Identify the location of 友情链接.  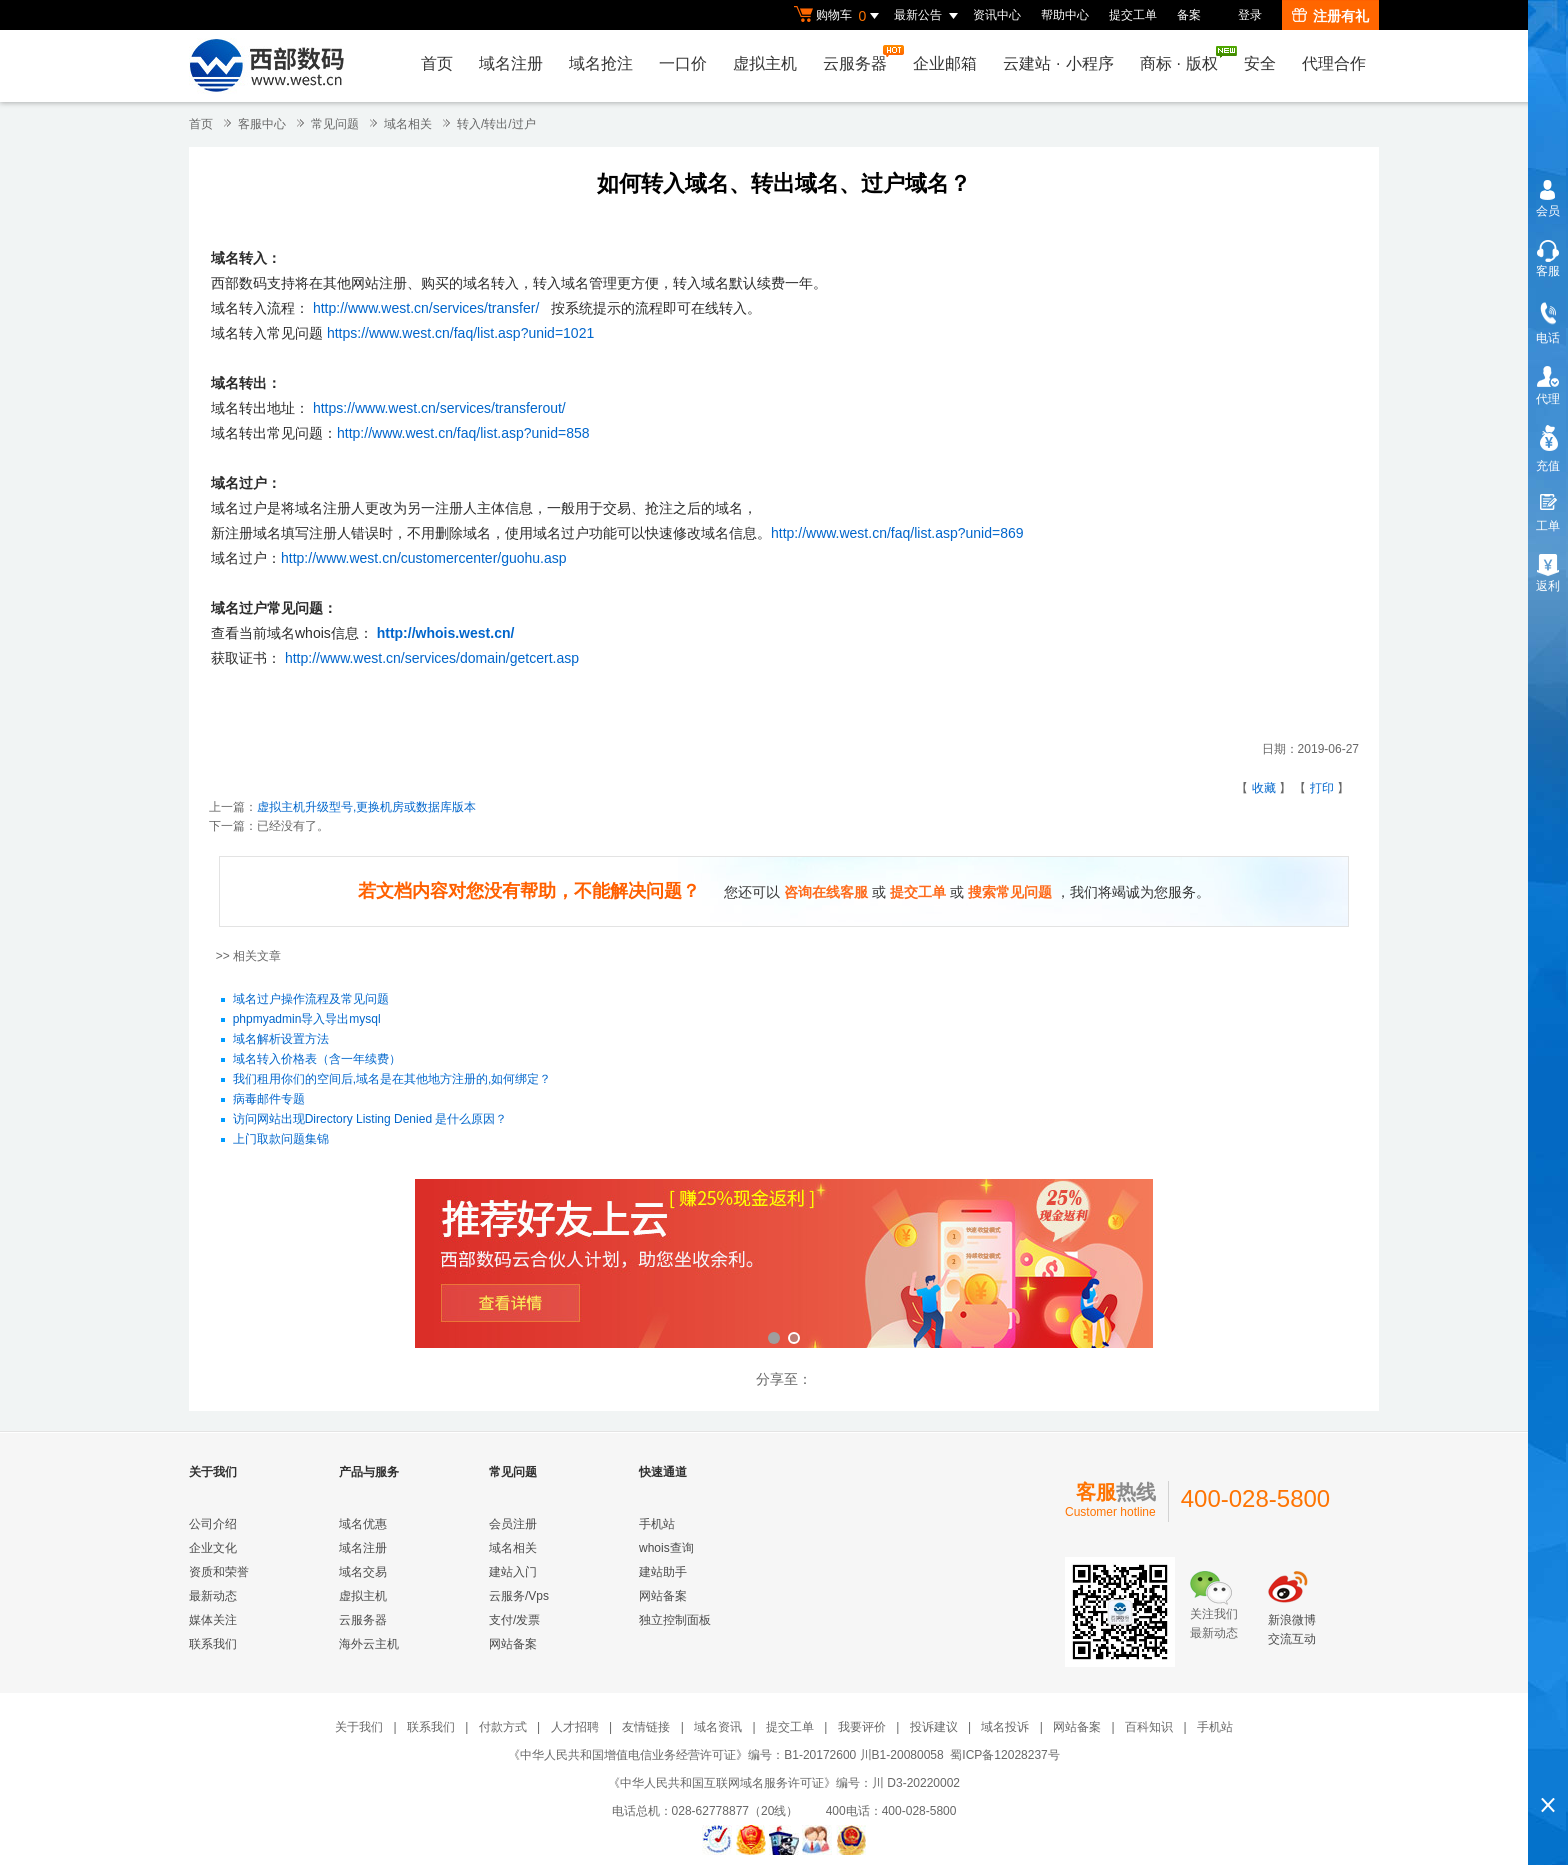
(646, 1727).